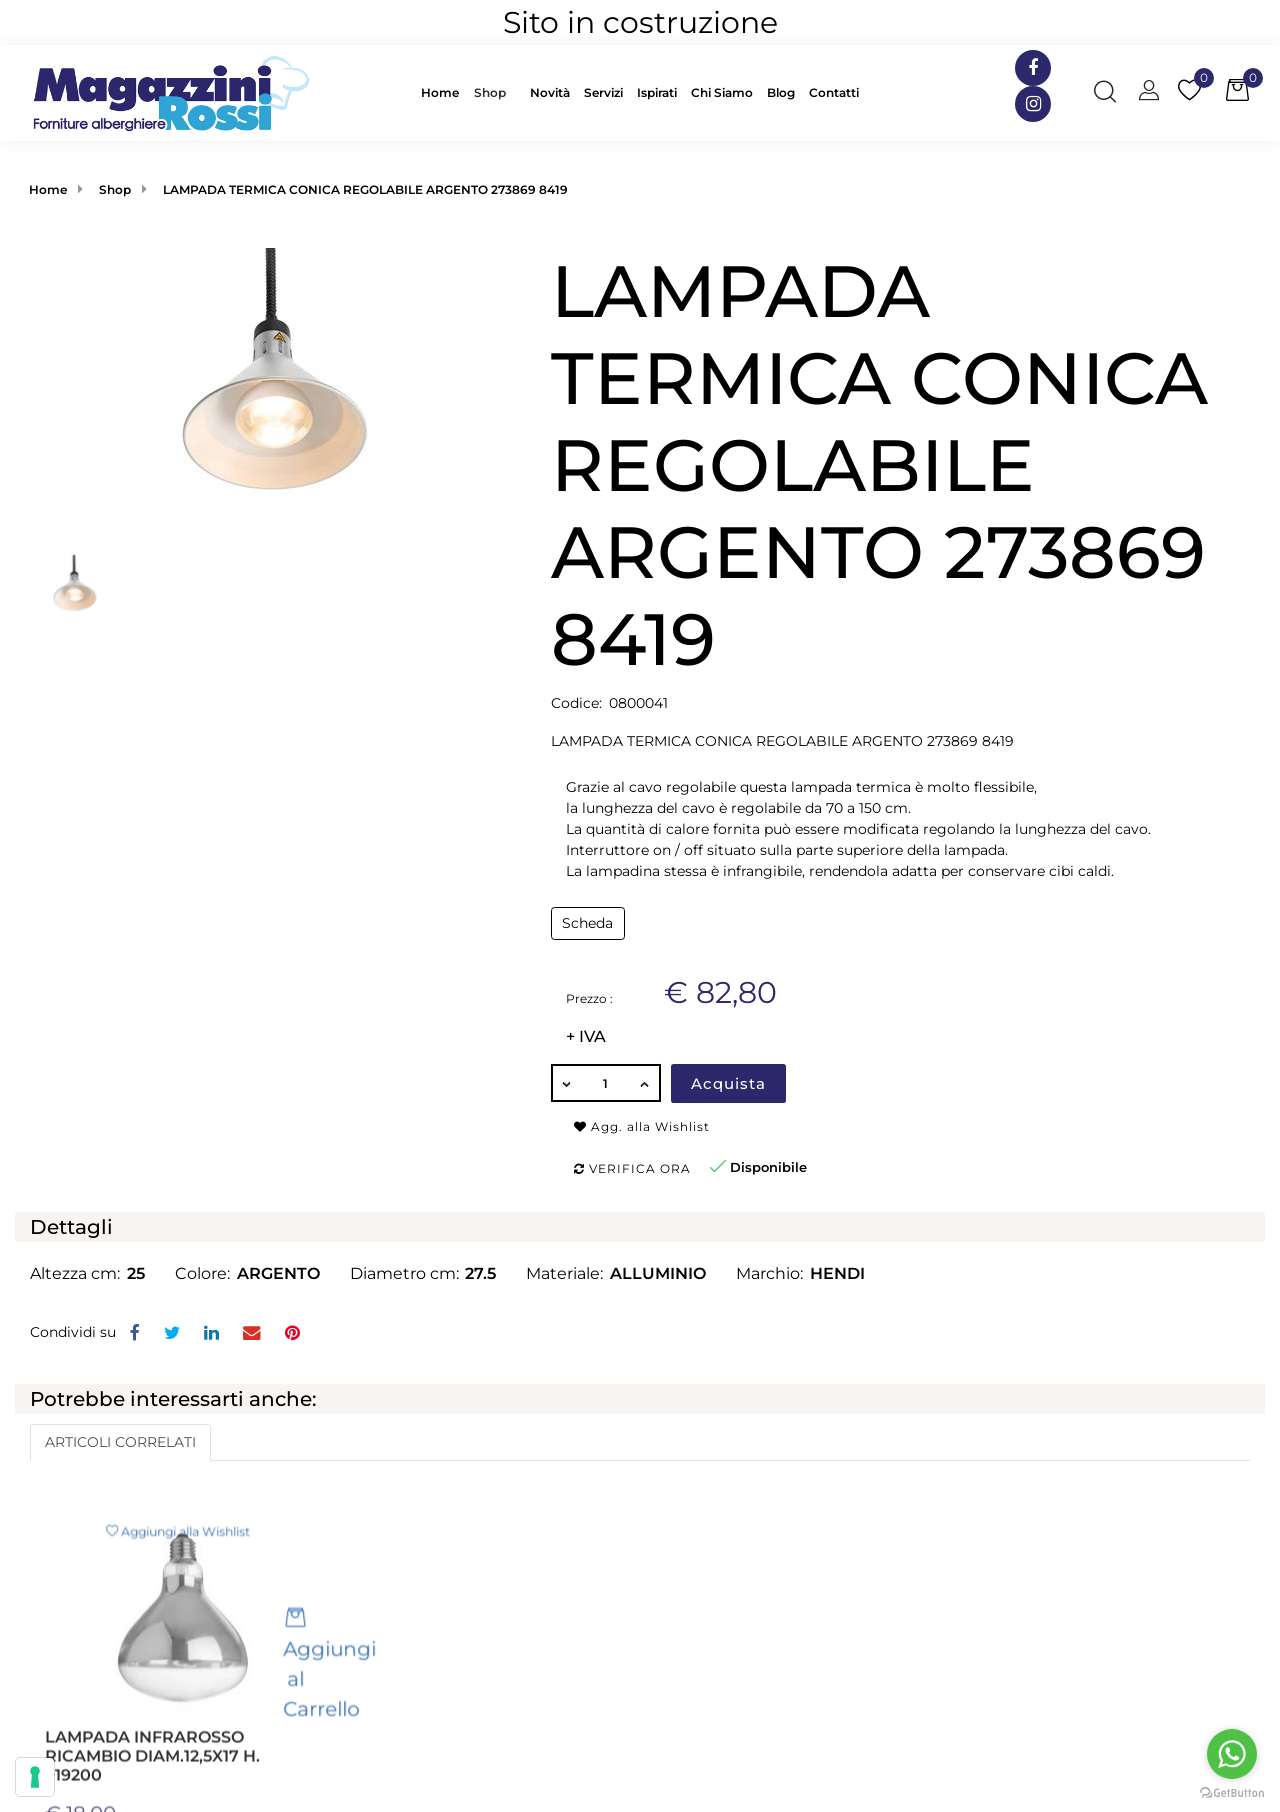 Image resolution: width=1280 pixels, height=1812 pixels. Describe the element at coordinates (550, 92) in the screenshot. I see `Novità [menuitem]` at that location.